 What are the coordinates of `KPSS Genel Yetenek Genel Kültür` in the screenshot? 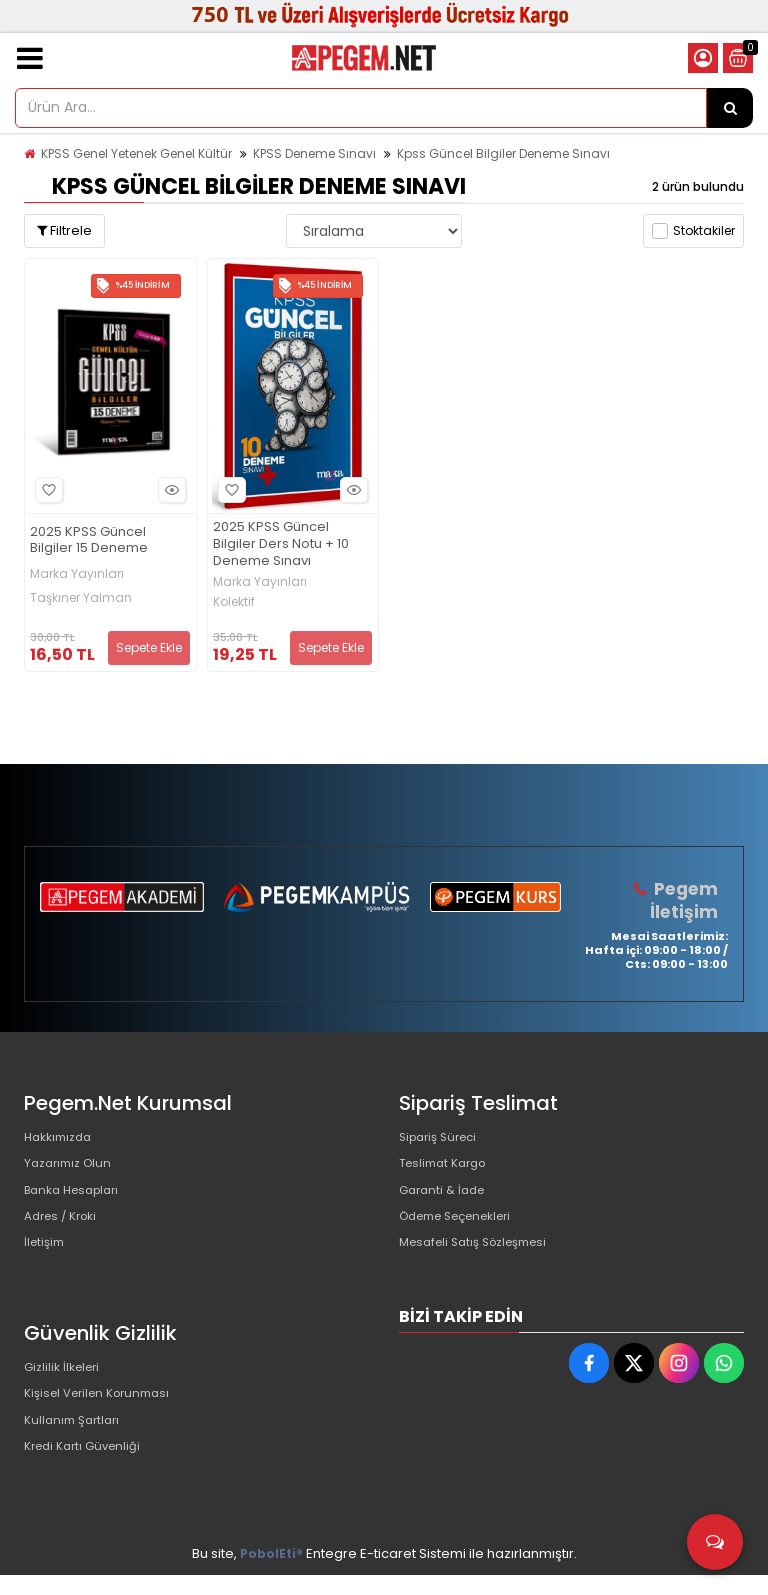 It's located at (136, 153).